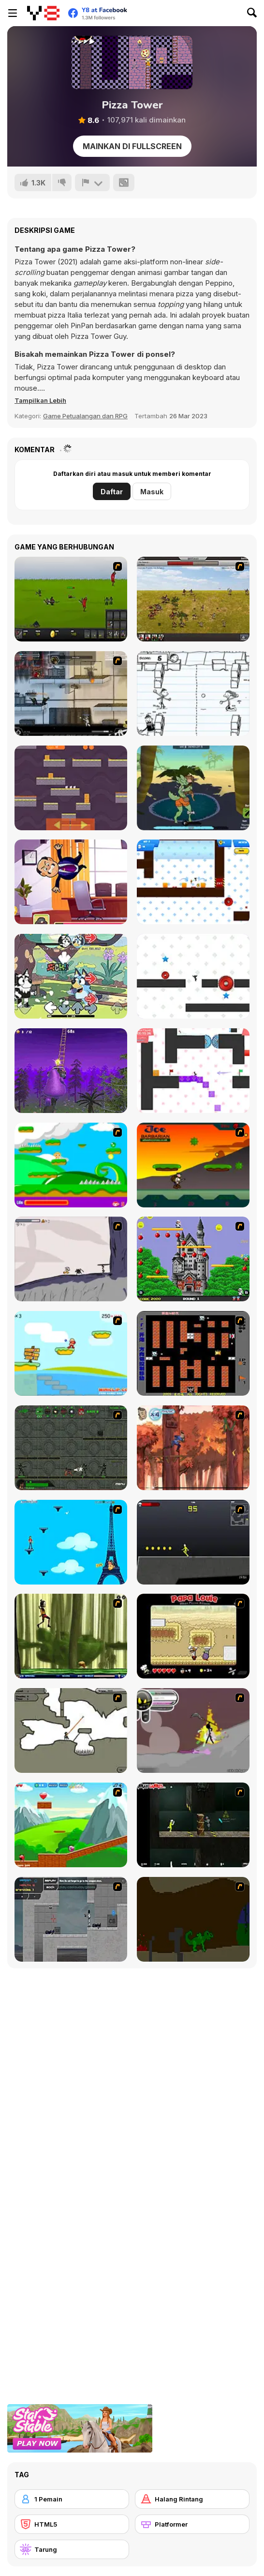  Describe the element at coordinates (193, 1825) in the screenshot. I see `[Crazy Flasher 5 :Andy Law]` at that location.